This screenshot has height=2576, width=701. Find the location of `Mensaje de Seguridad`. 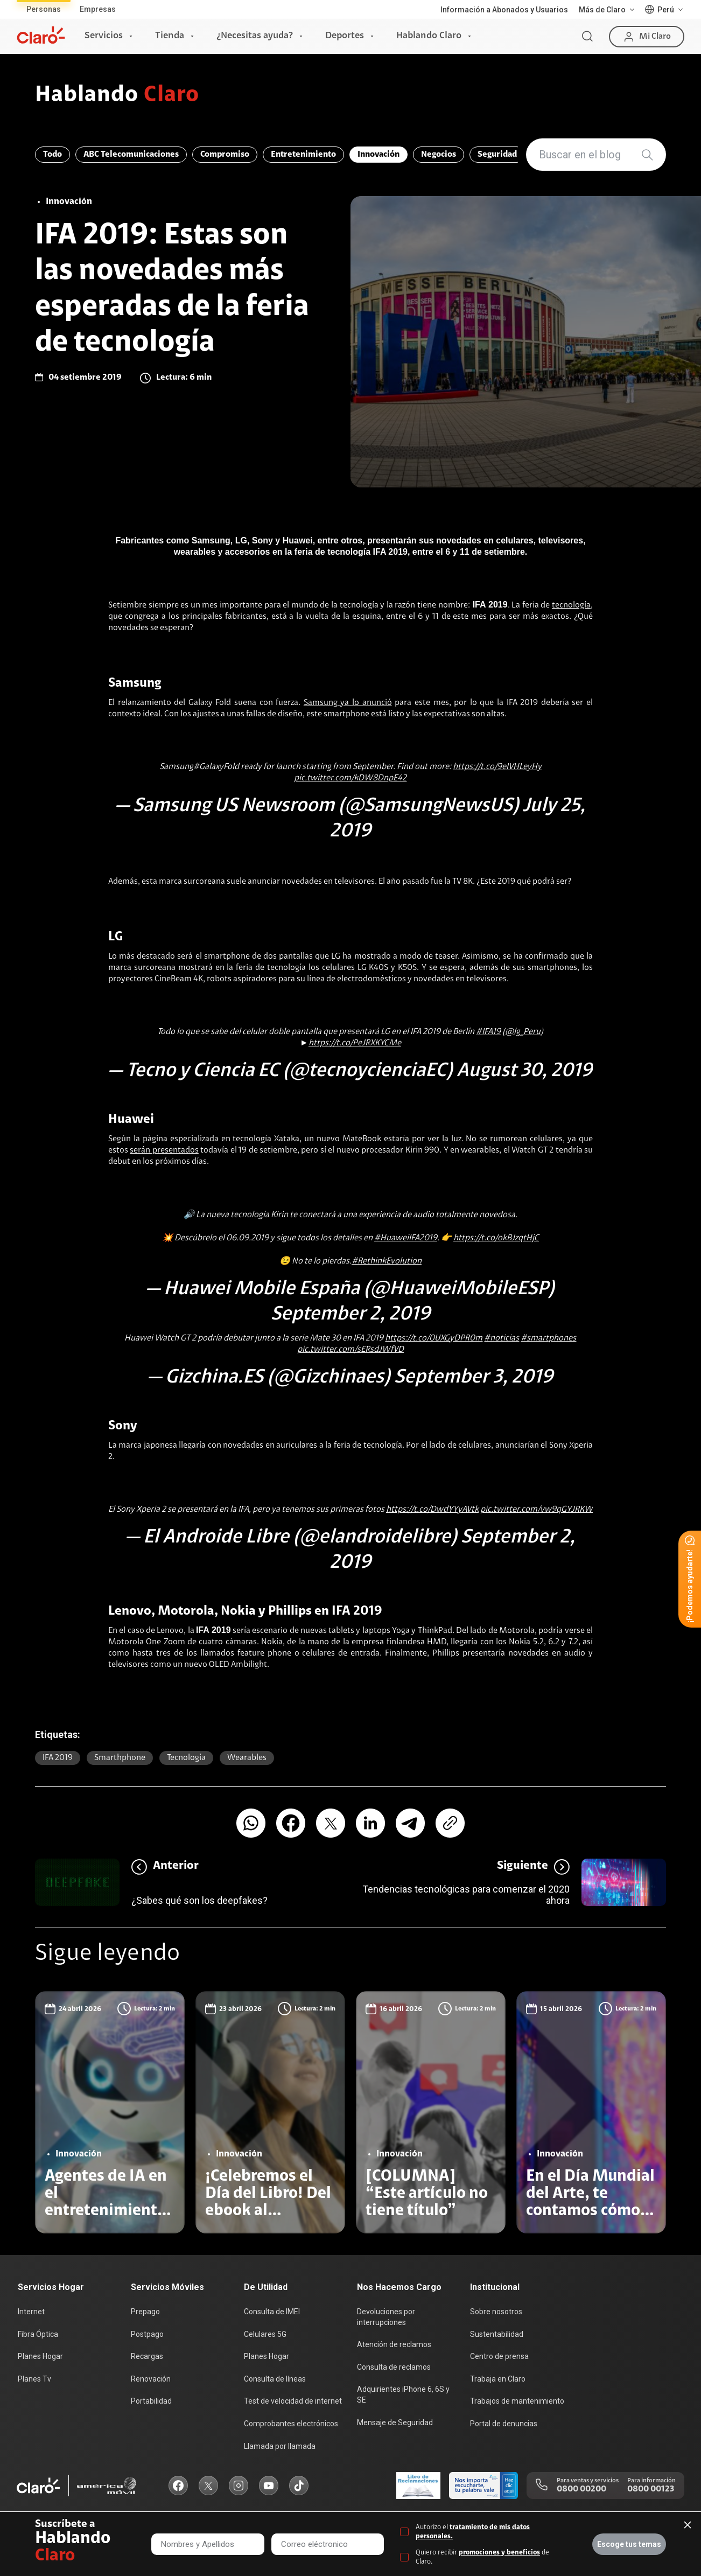

Mensaje de Seguridad is located at coordinates (395, 2422).